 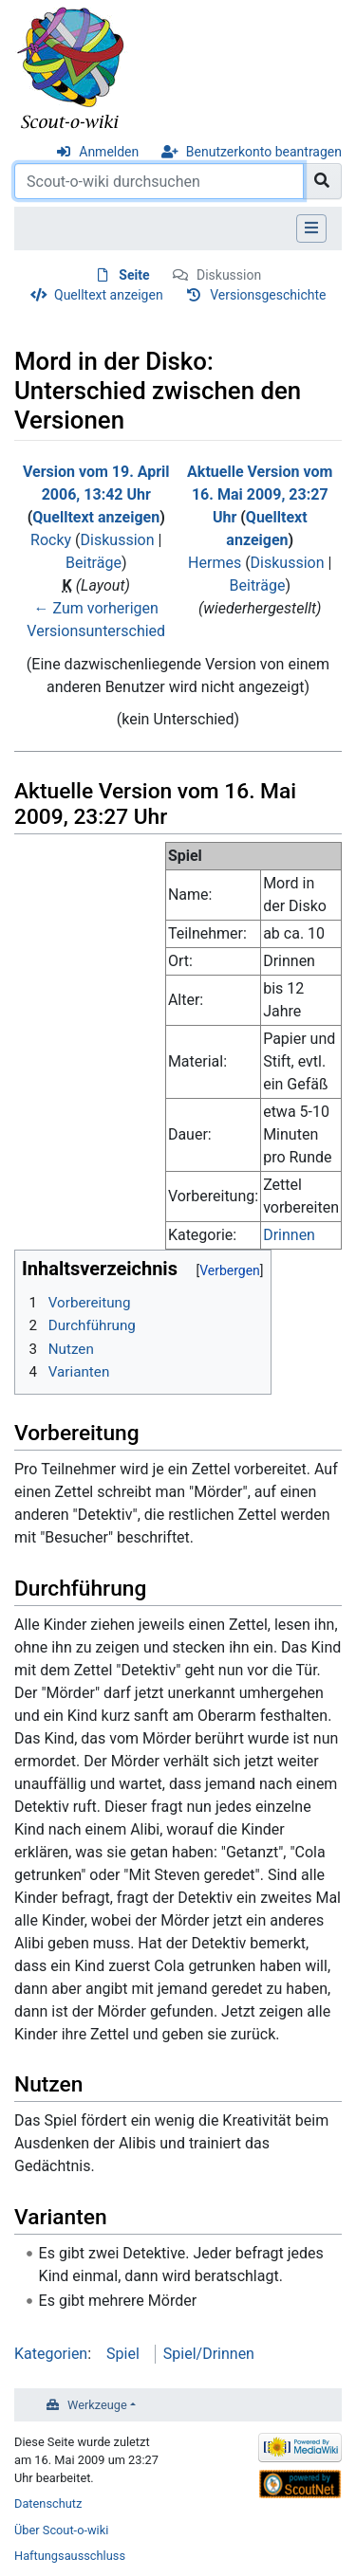 What do you see at coordinates (229, 275) in the screenshot?
I see `Diskussion` at bounding box center [229, 275].